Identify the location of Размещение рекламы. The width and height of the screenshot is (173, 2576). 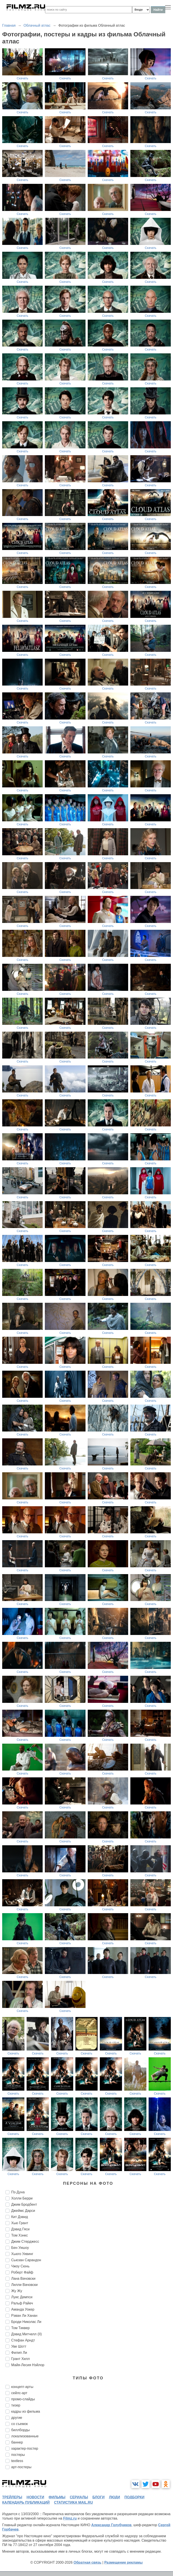
(123, 2562).